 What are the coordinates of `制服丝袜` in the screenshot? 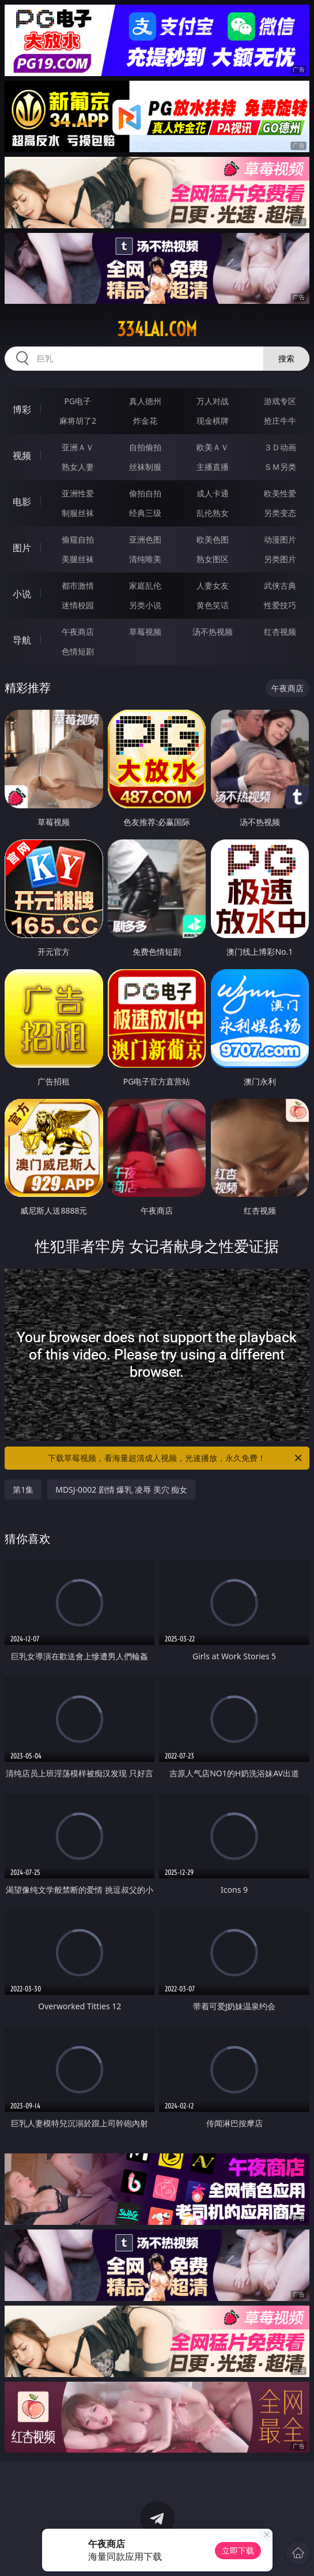 It's located at (78, 512).